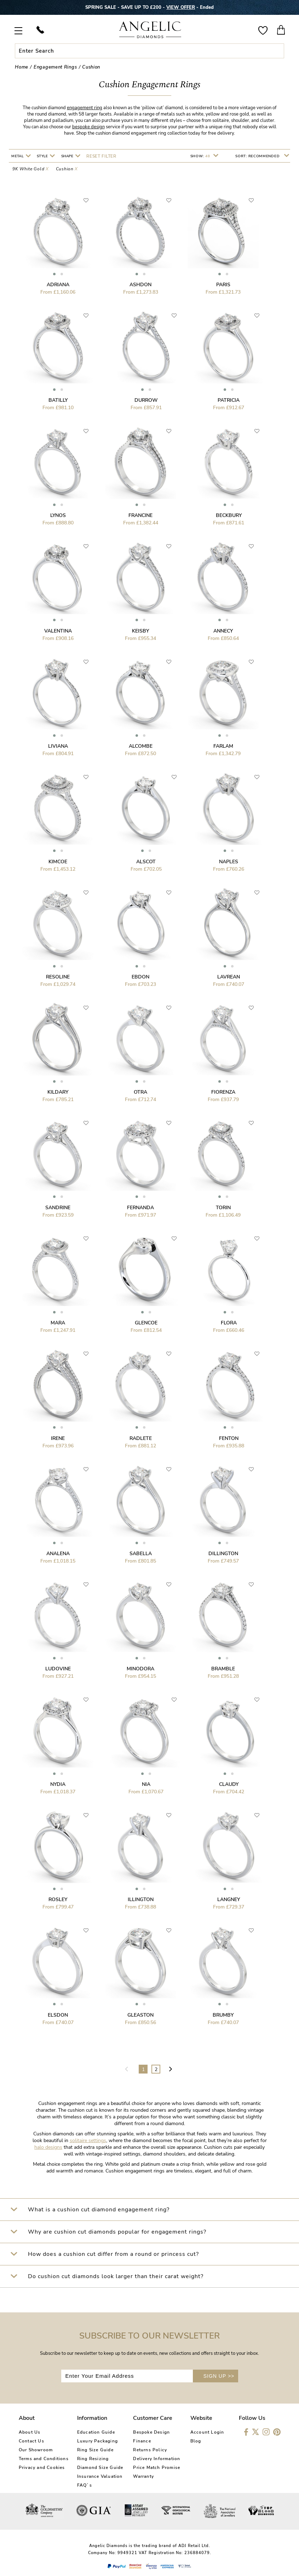  Describe the element at coordinates (223, 1553) in the screenshot. I see `Dillington` at that location.